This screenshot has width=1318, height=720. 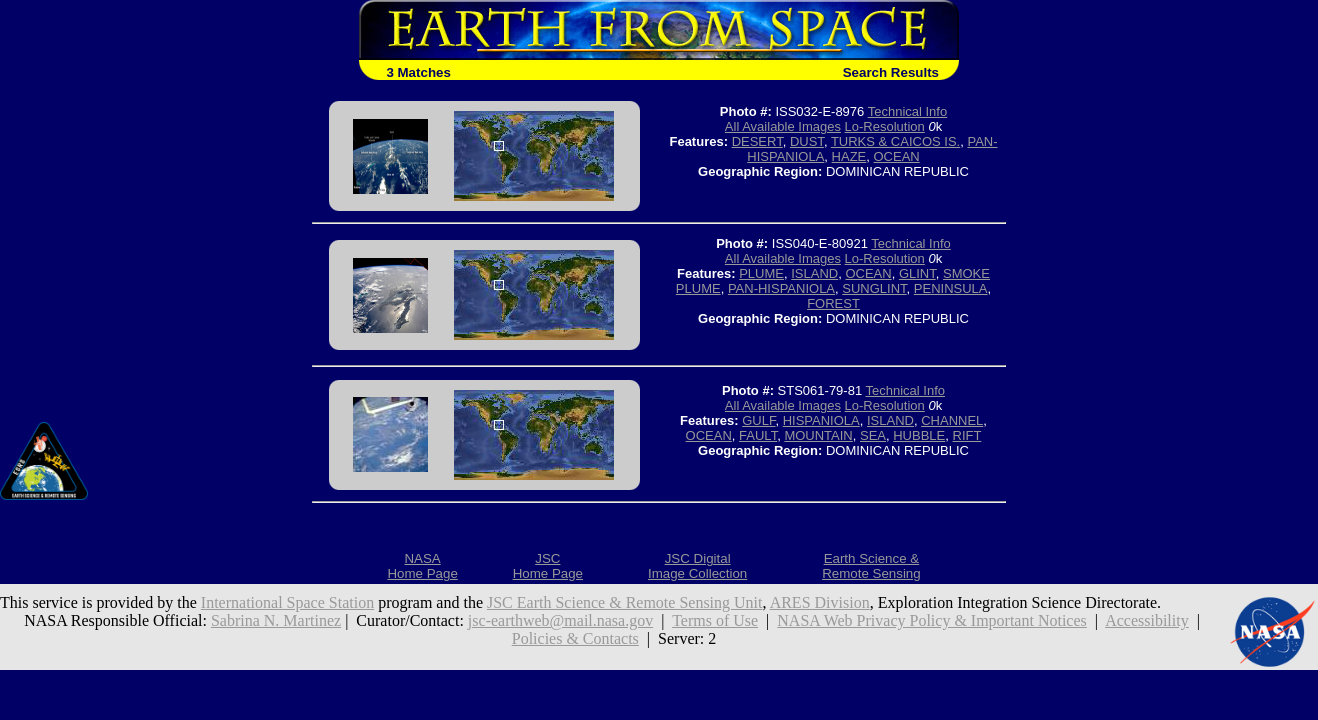 What do you see at coordinates (952, 420) in the screenshot?
I see `CHANNEL` at bounding box center [952, 420].